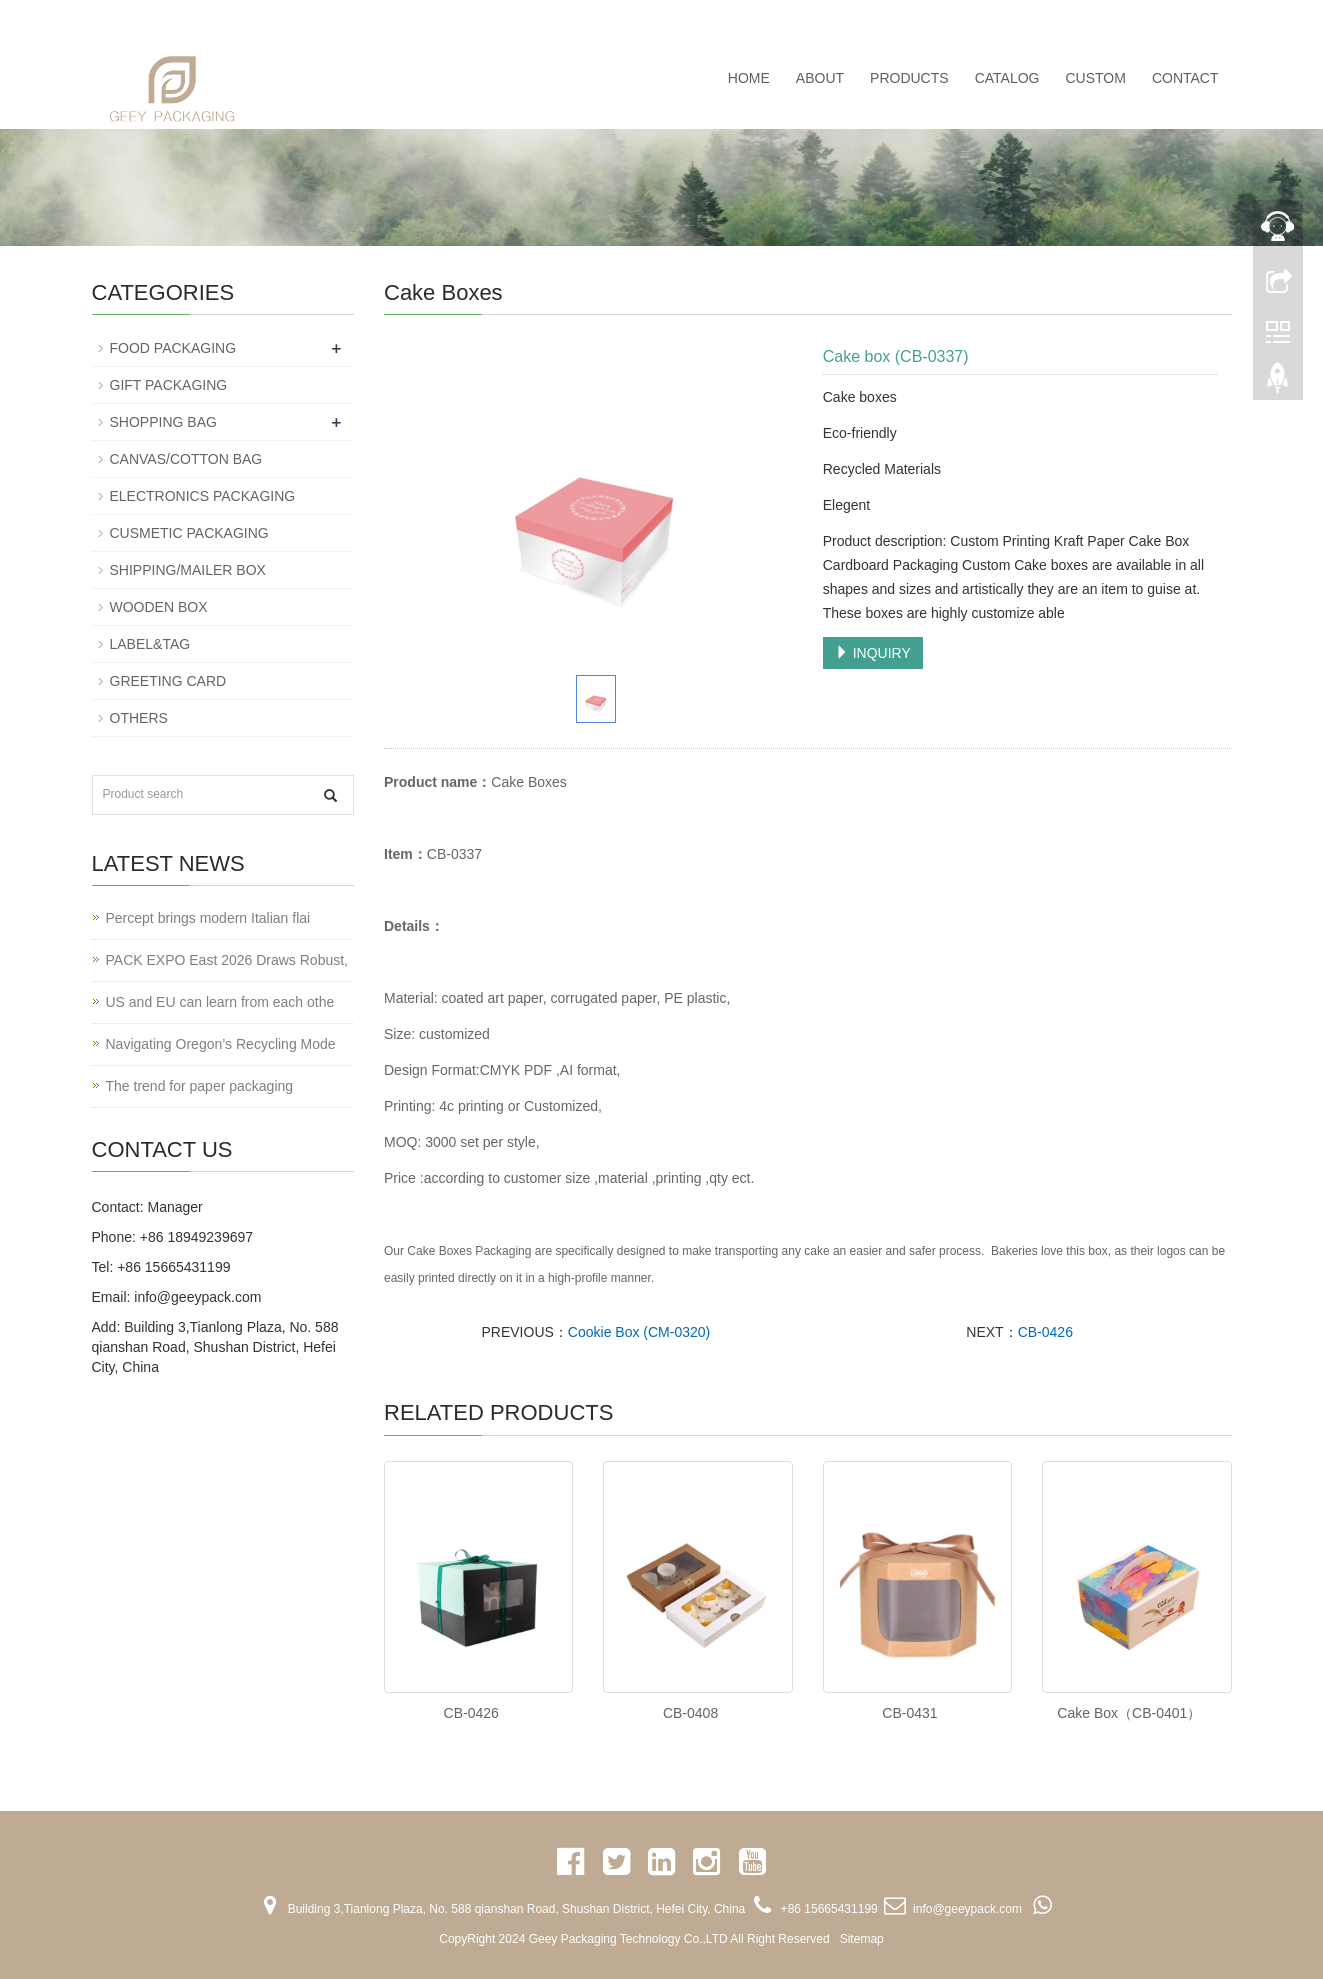  Describe the element at coordinates (909, 78) in the screenshot. I see `PRODUCTS` at that location.